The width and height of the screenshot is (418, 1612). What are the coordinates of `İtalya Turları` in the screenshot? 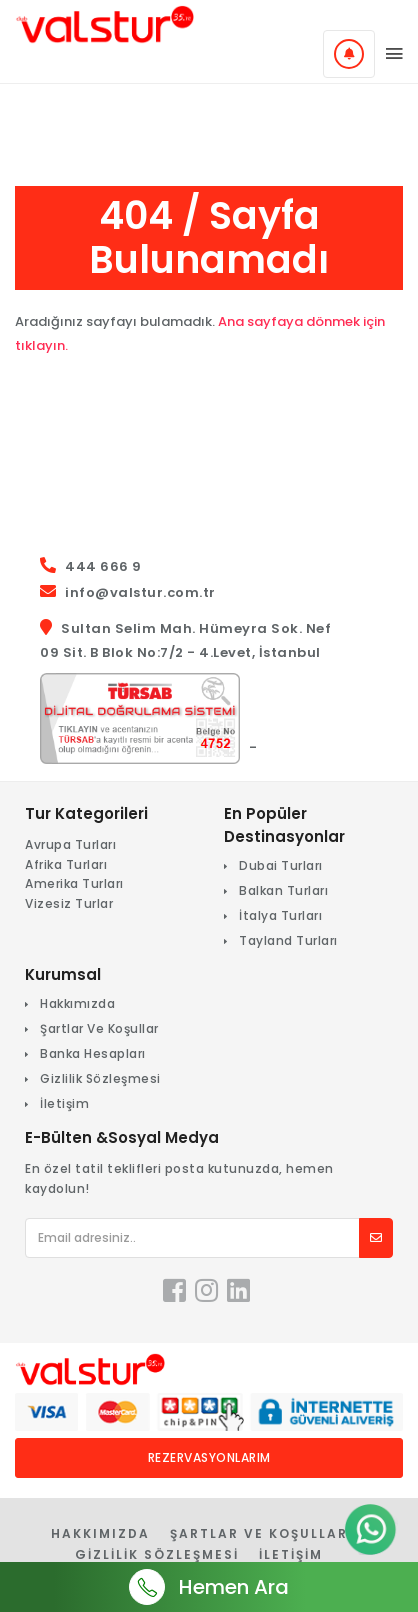 It's located at (280, 915).